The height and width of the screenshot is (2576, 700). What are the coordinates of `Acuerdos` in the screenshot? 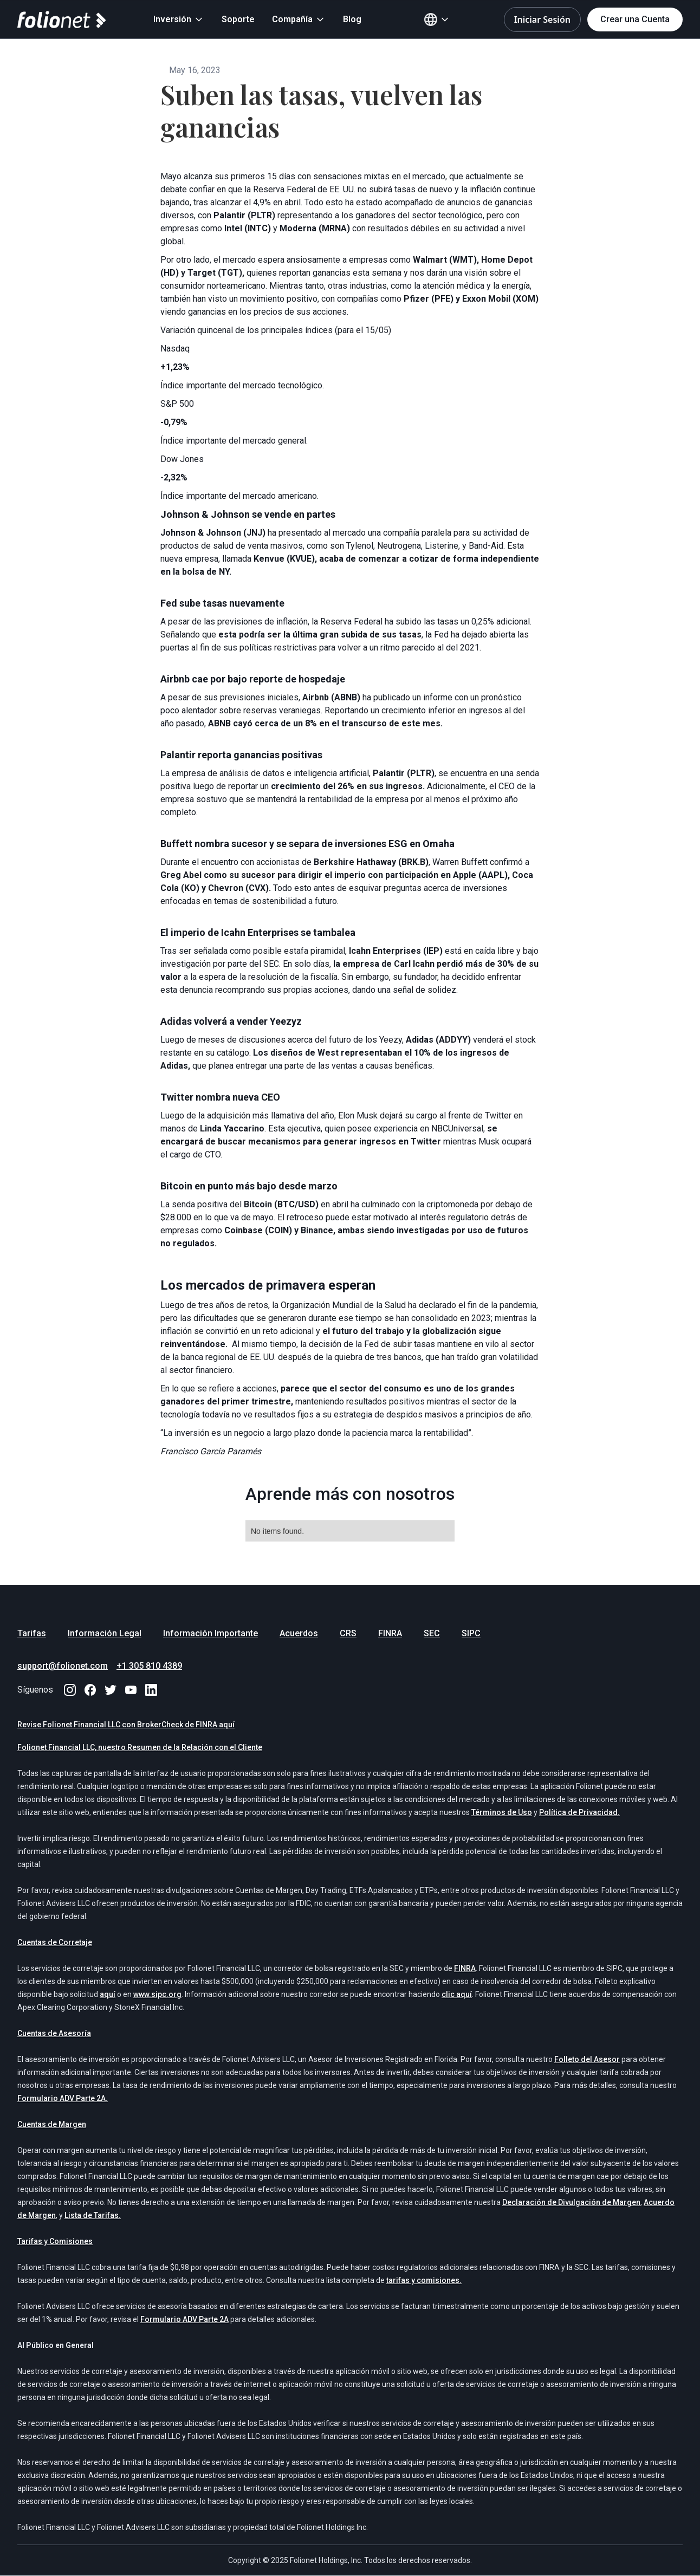 It's located at (299, 1633).